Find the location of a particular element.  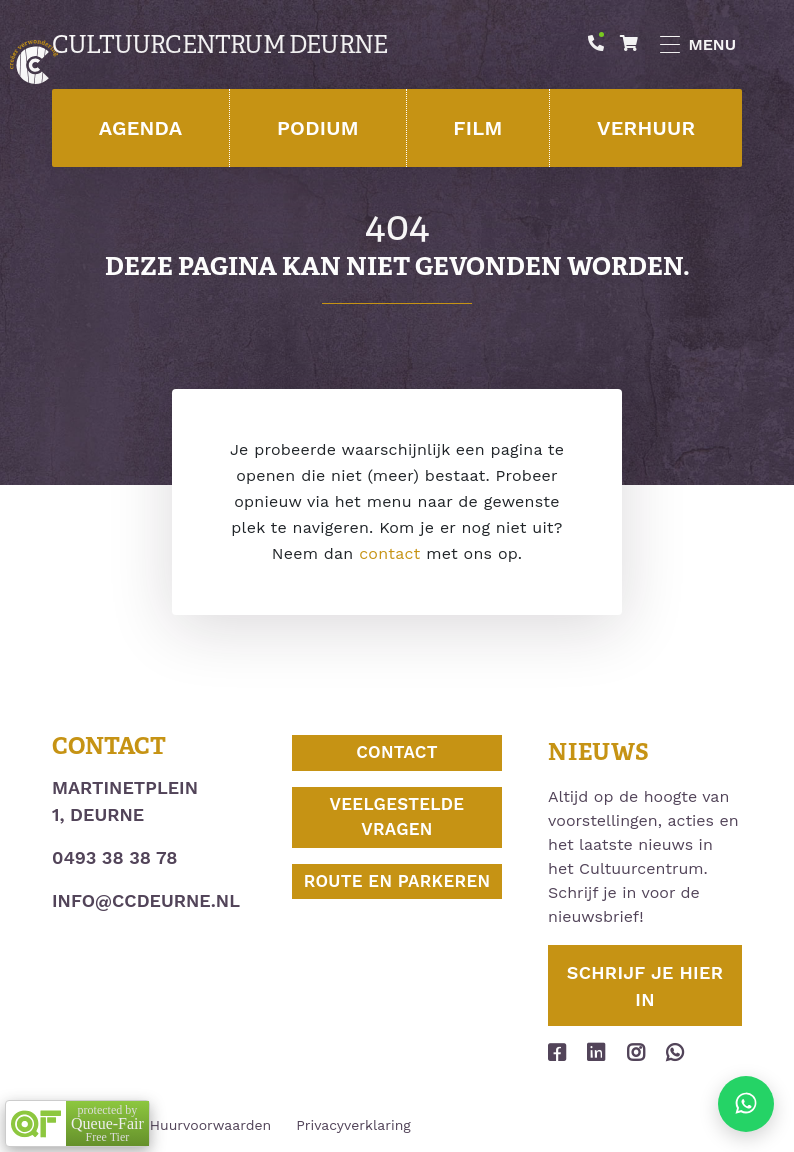

[Stuur ons een appje] is located at coordinates (746, 1104).